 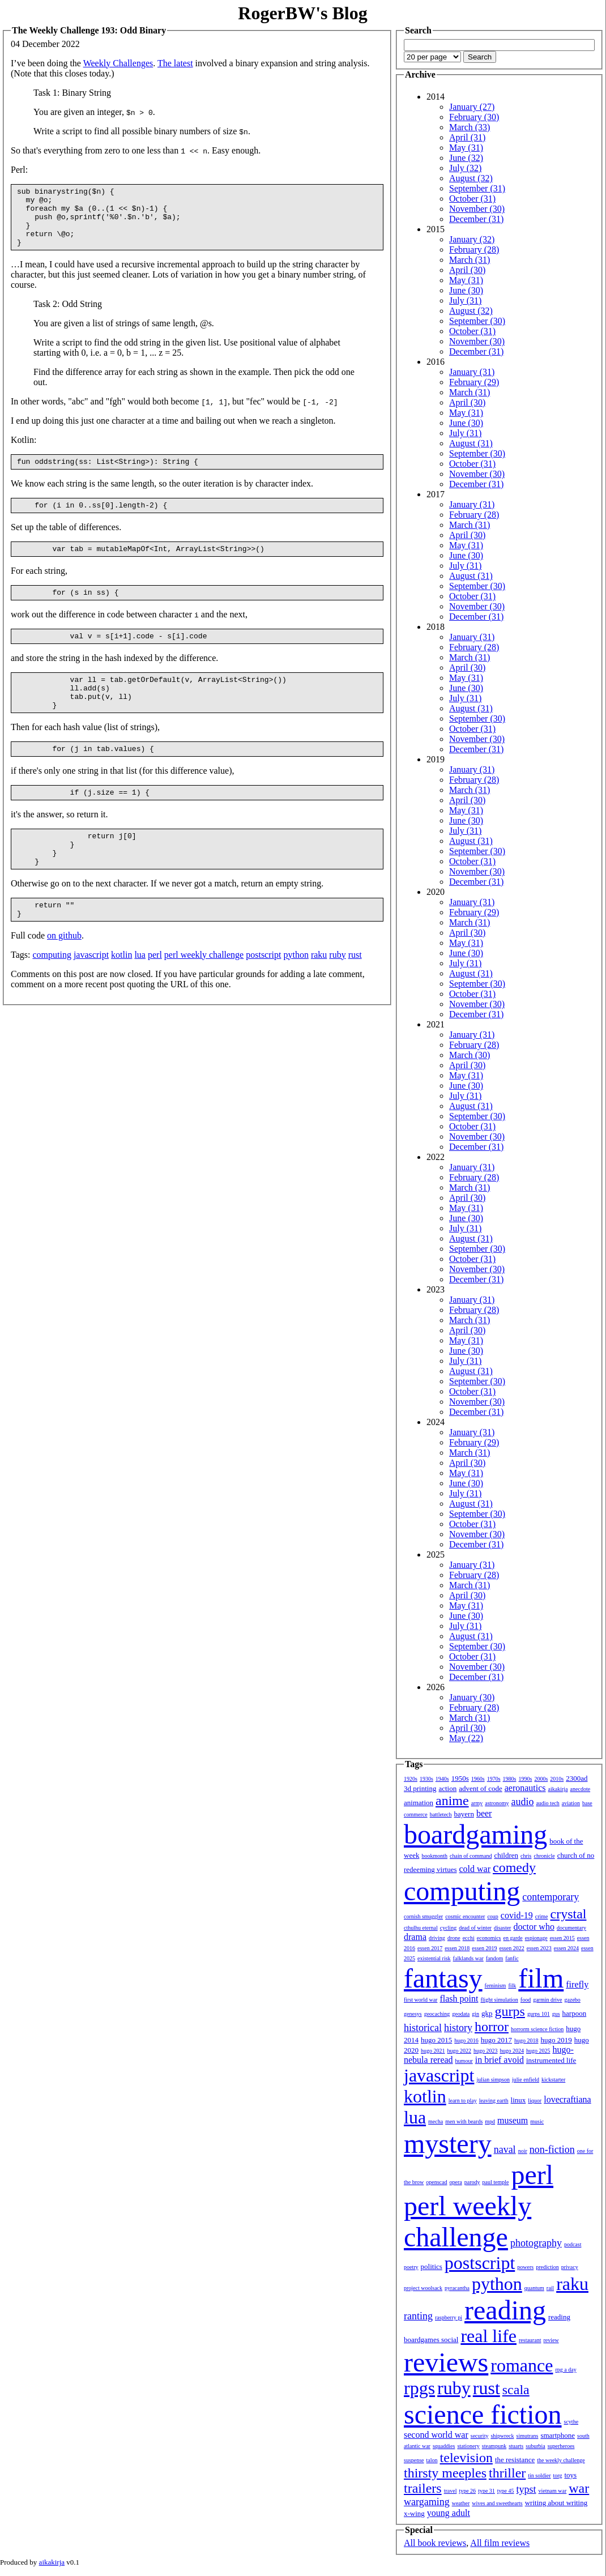 I want to click on dead of winter, so click(x=475, y=1928).